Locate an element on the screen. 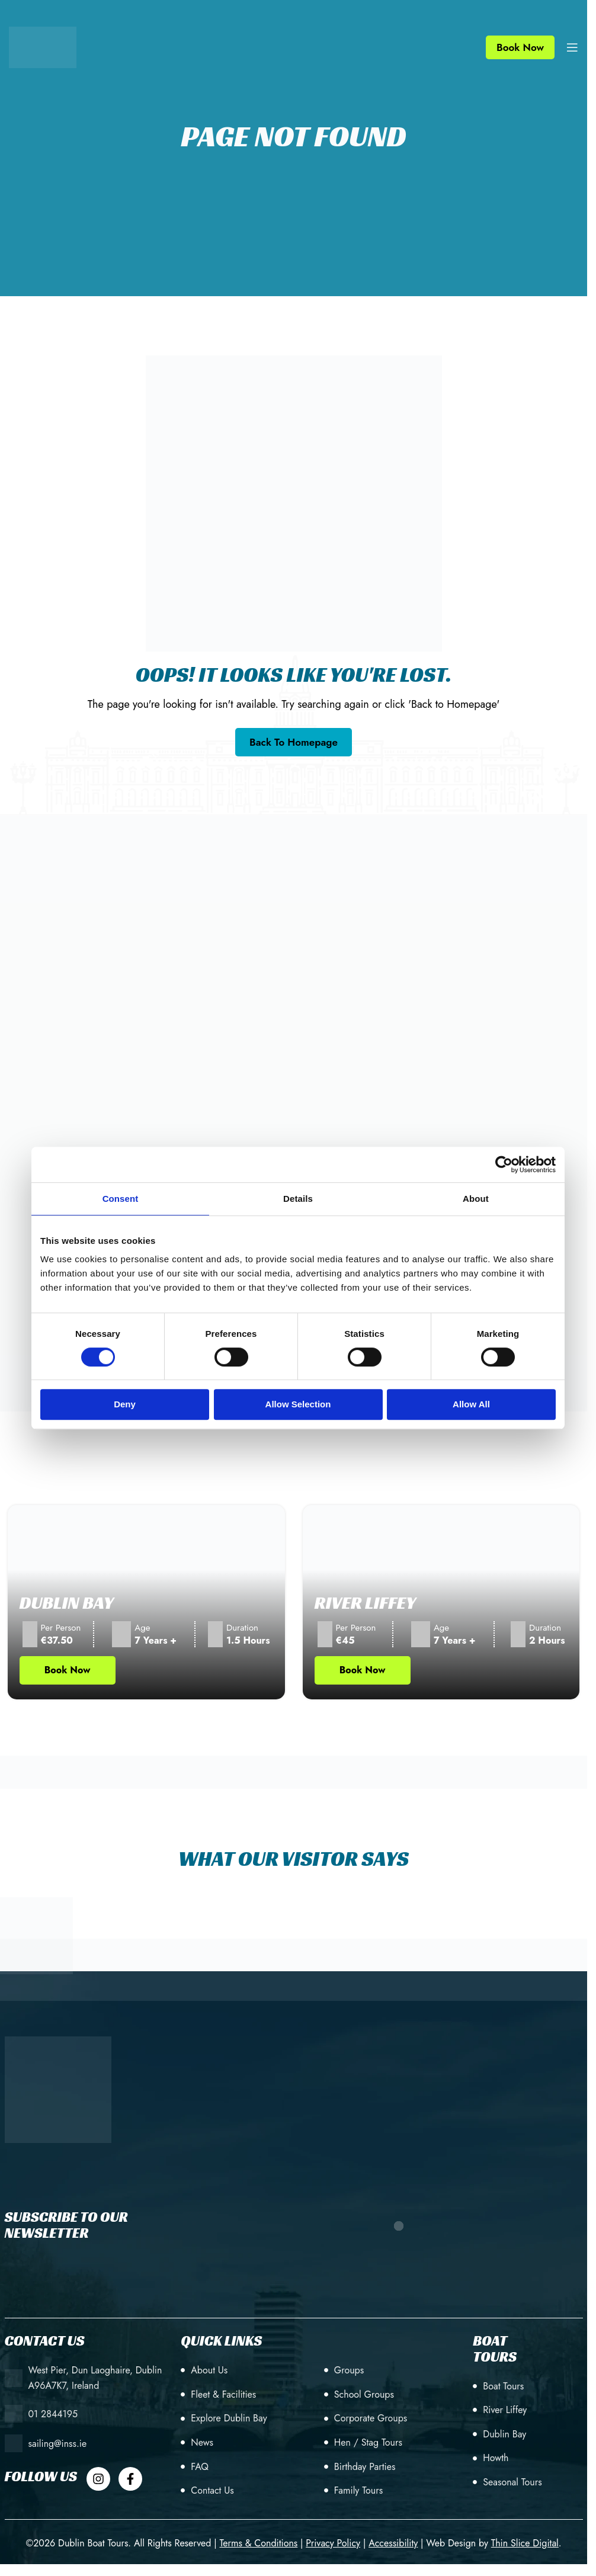 This screenshot has height=2576, width=596. Hen / Stag Tours is located at coordinates (368, 2442).